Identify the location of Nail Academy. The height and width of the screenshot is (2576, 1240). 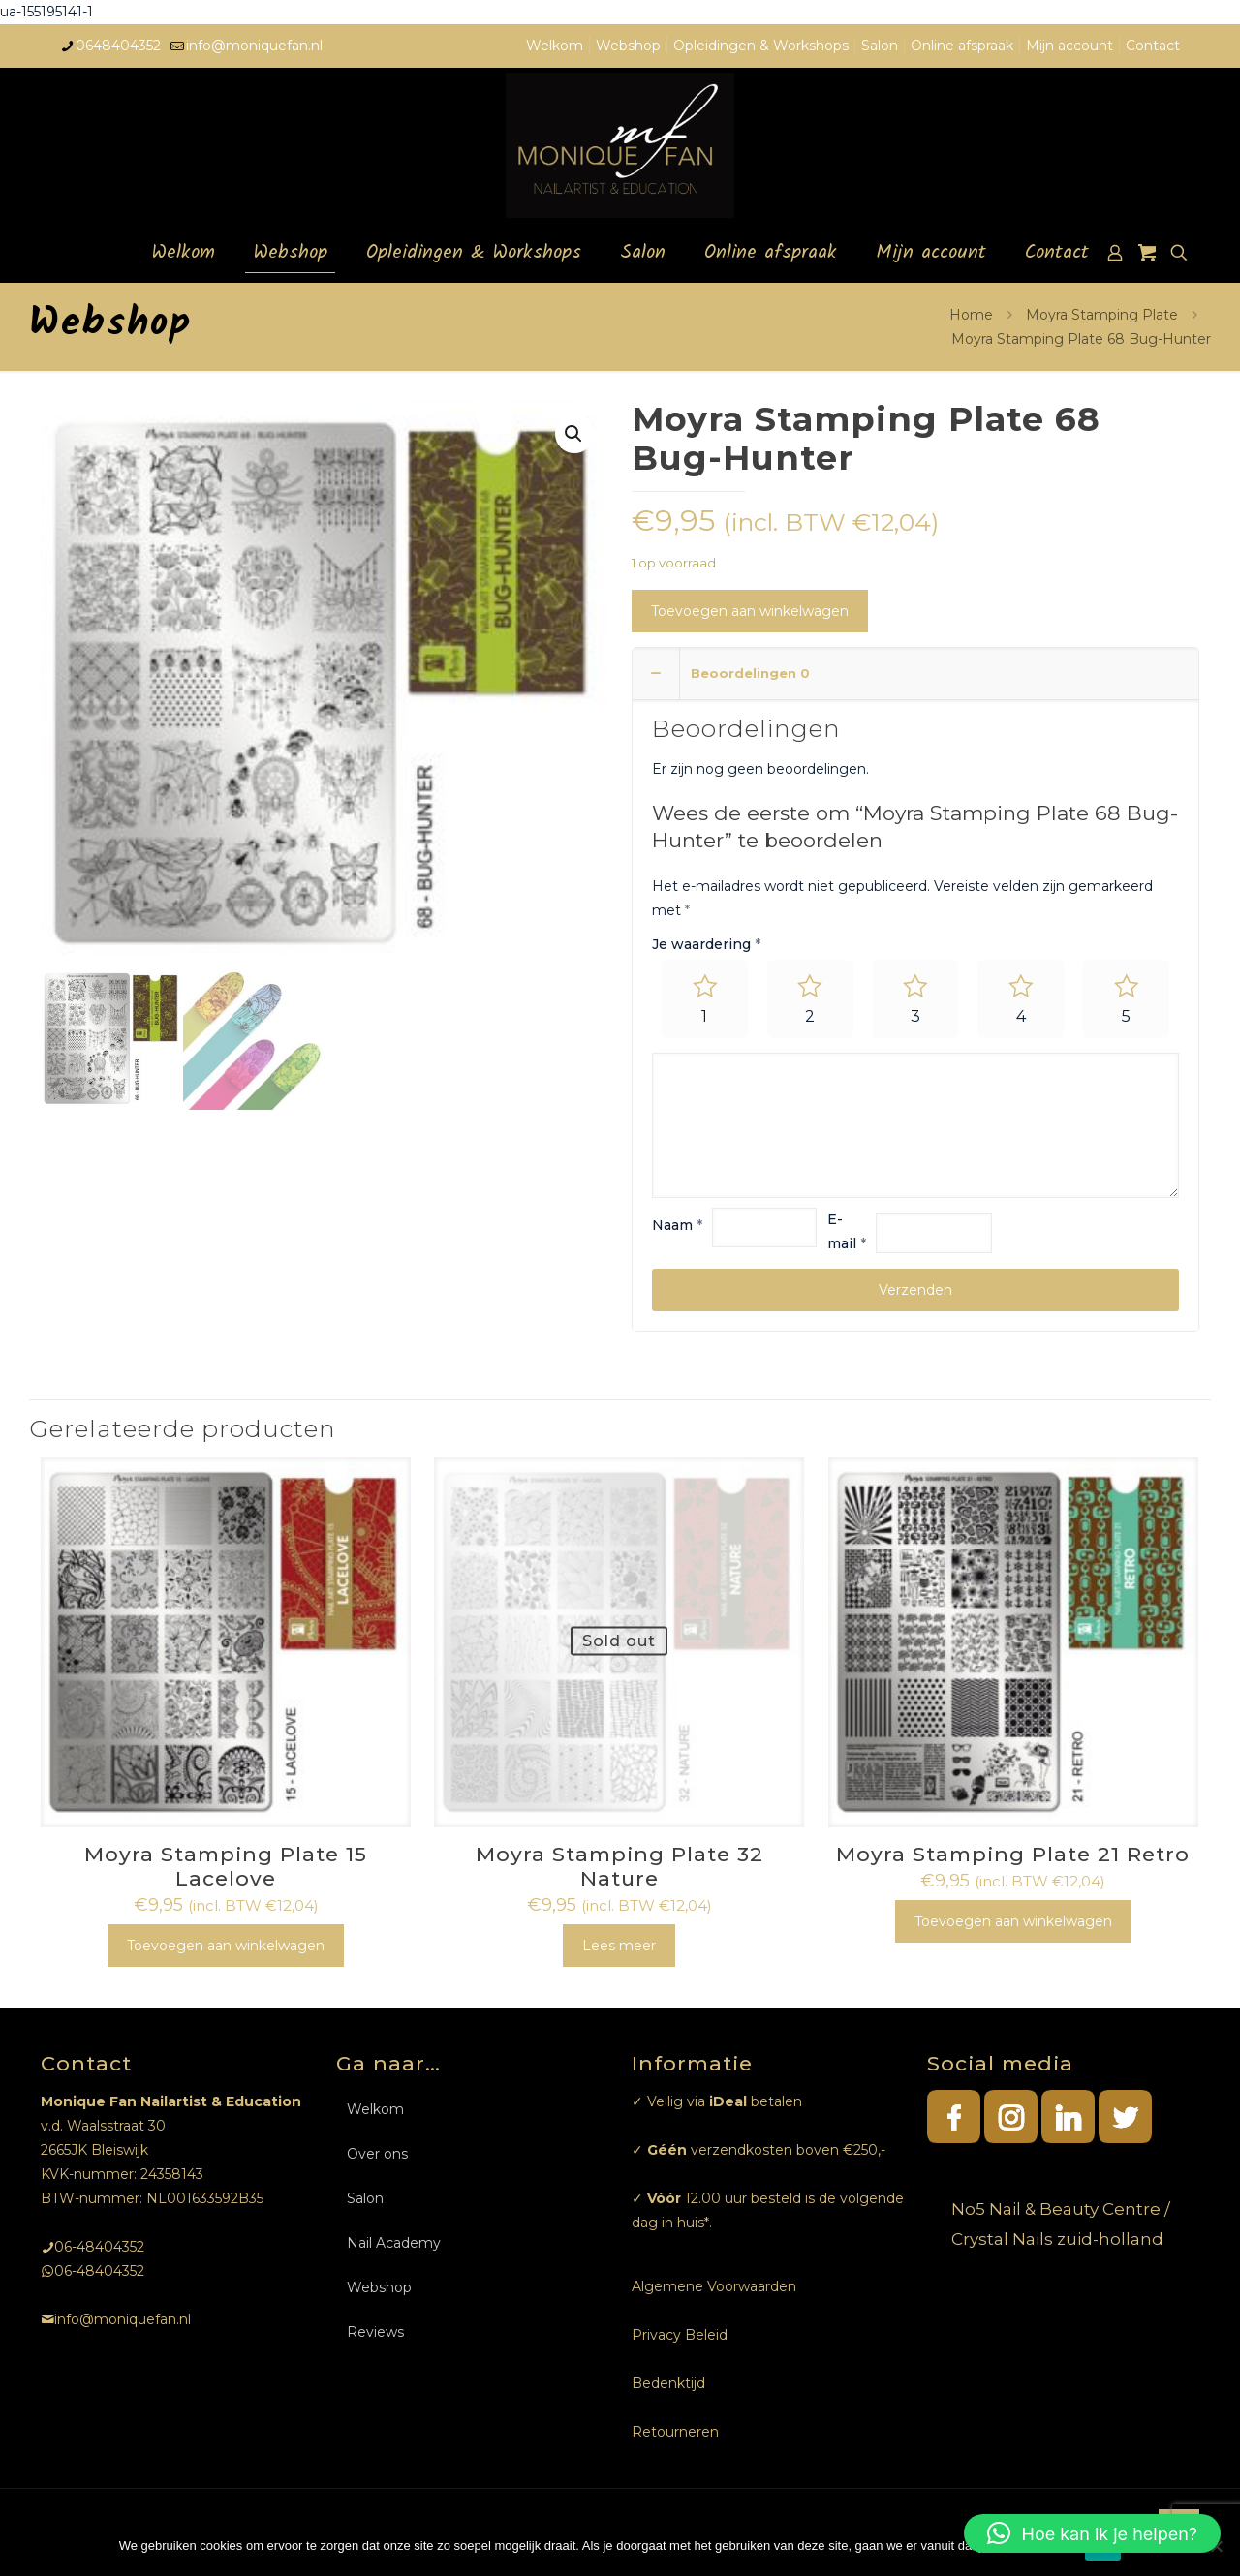
(394, 2243).